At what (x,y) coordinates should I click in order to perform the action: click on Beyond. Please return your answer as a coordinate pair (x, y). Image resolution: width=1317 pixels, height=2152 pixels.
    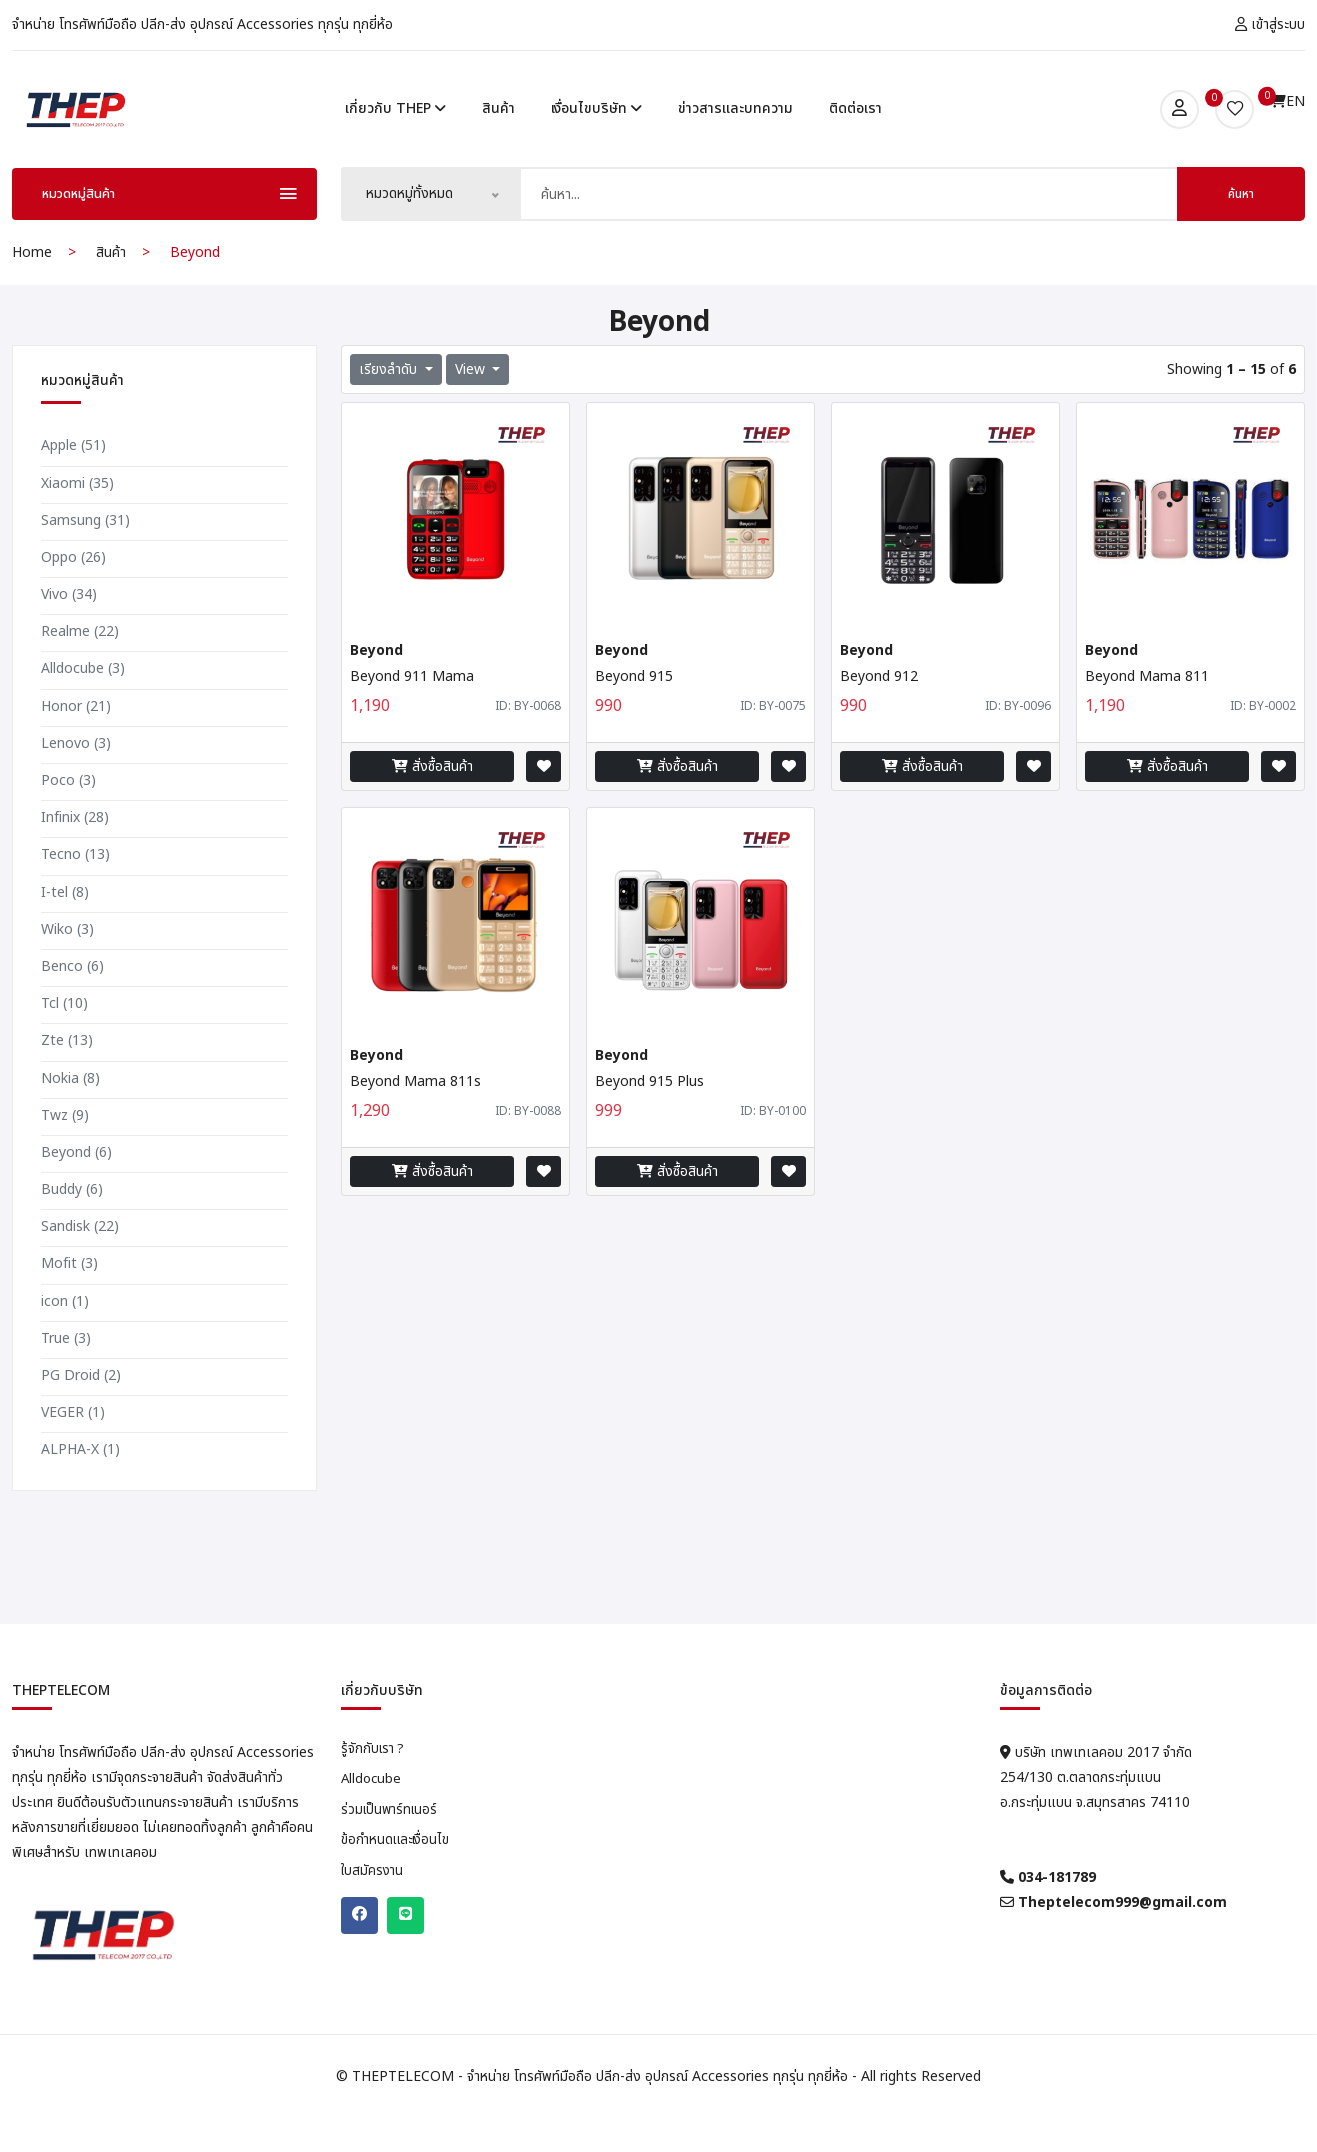
    Looking at the image, I should click on (76, 1184).